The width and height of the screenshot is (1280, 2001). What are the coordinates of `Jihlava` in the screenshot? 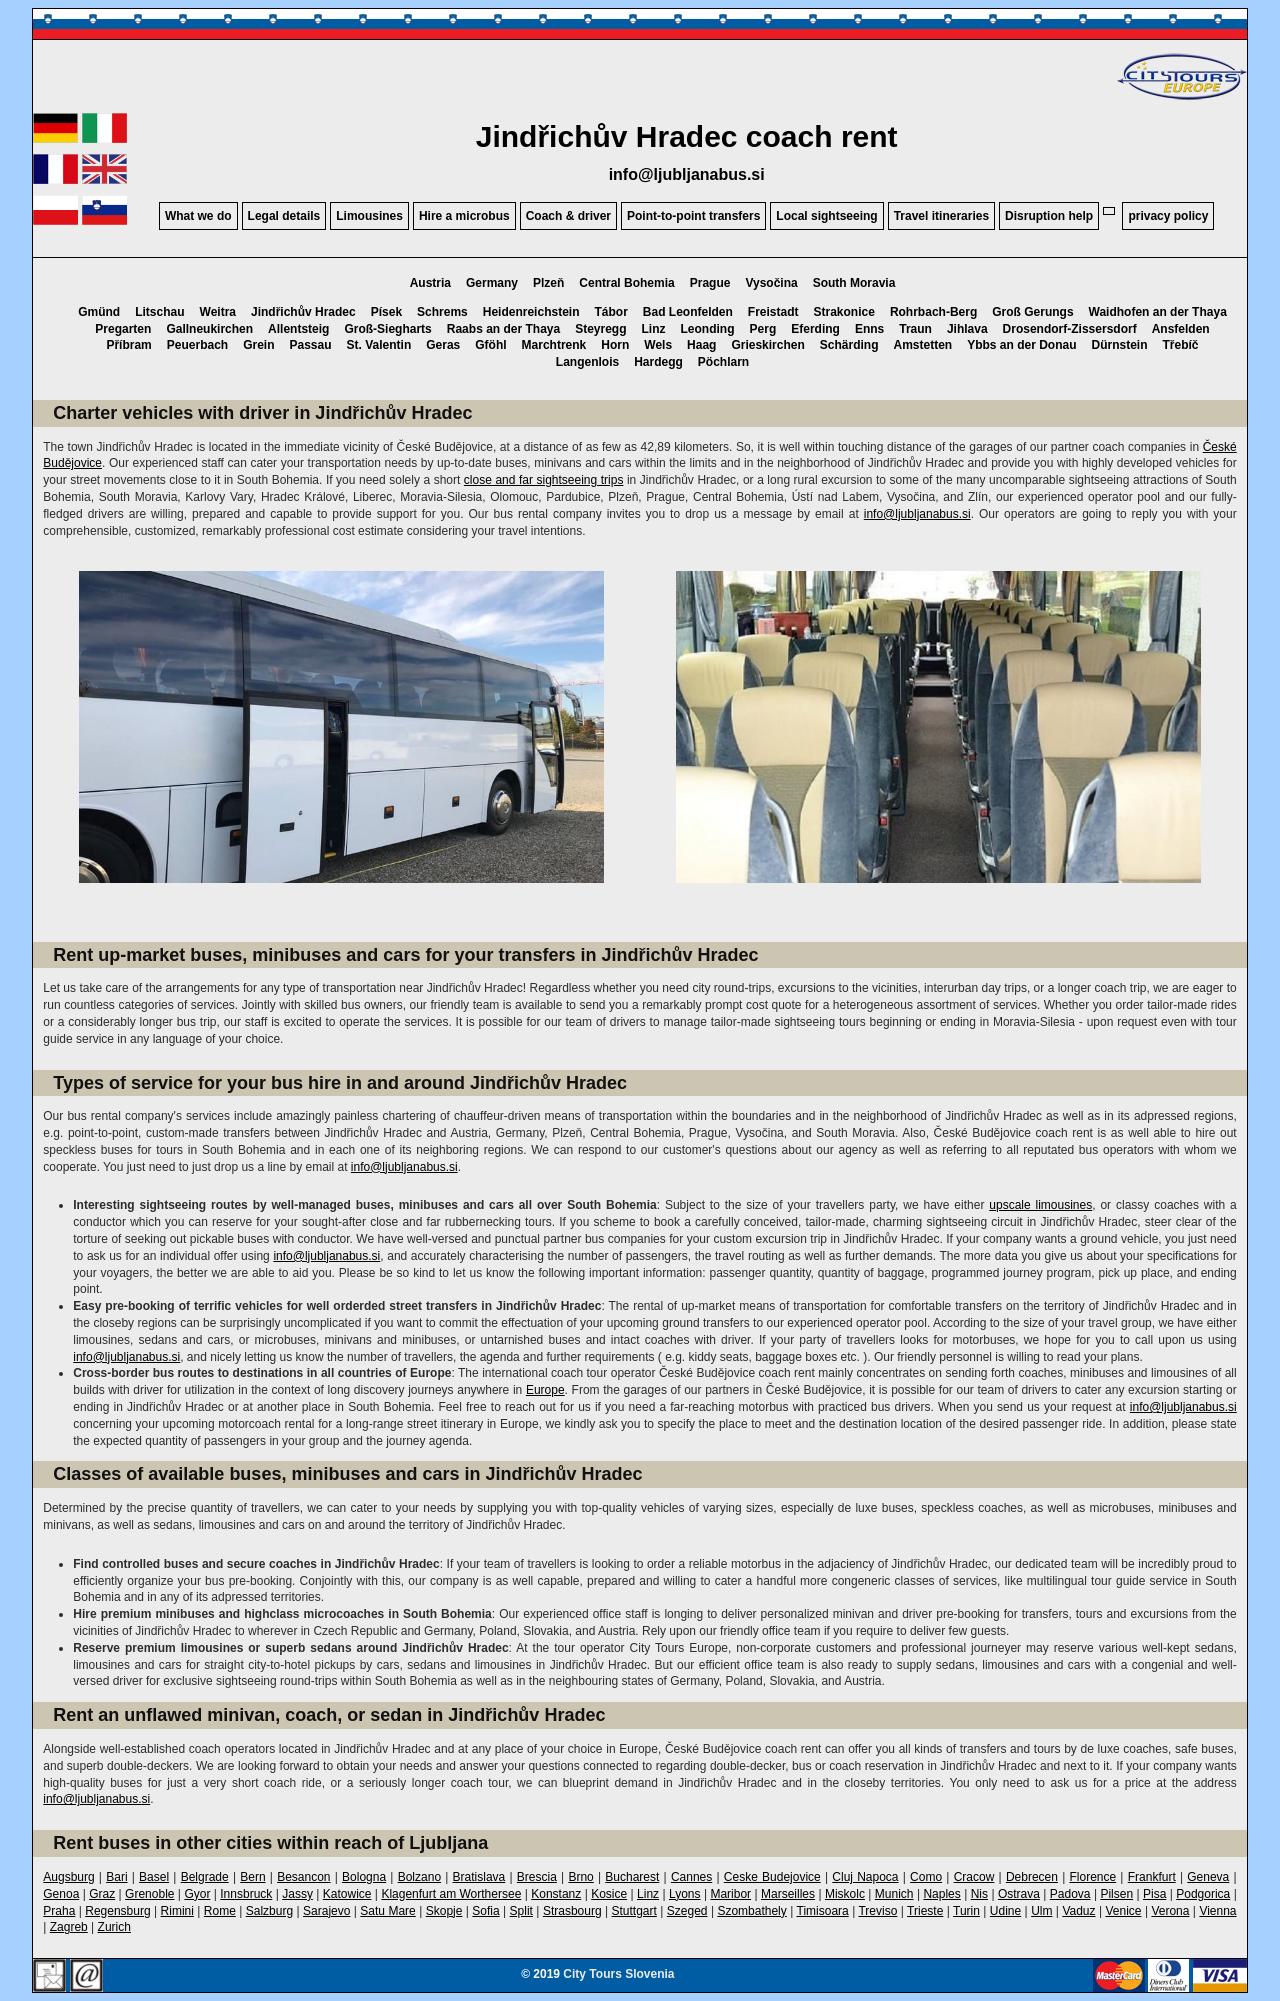 It's located at (967, 329).